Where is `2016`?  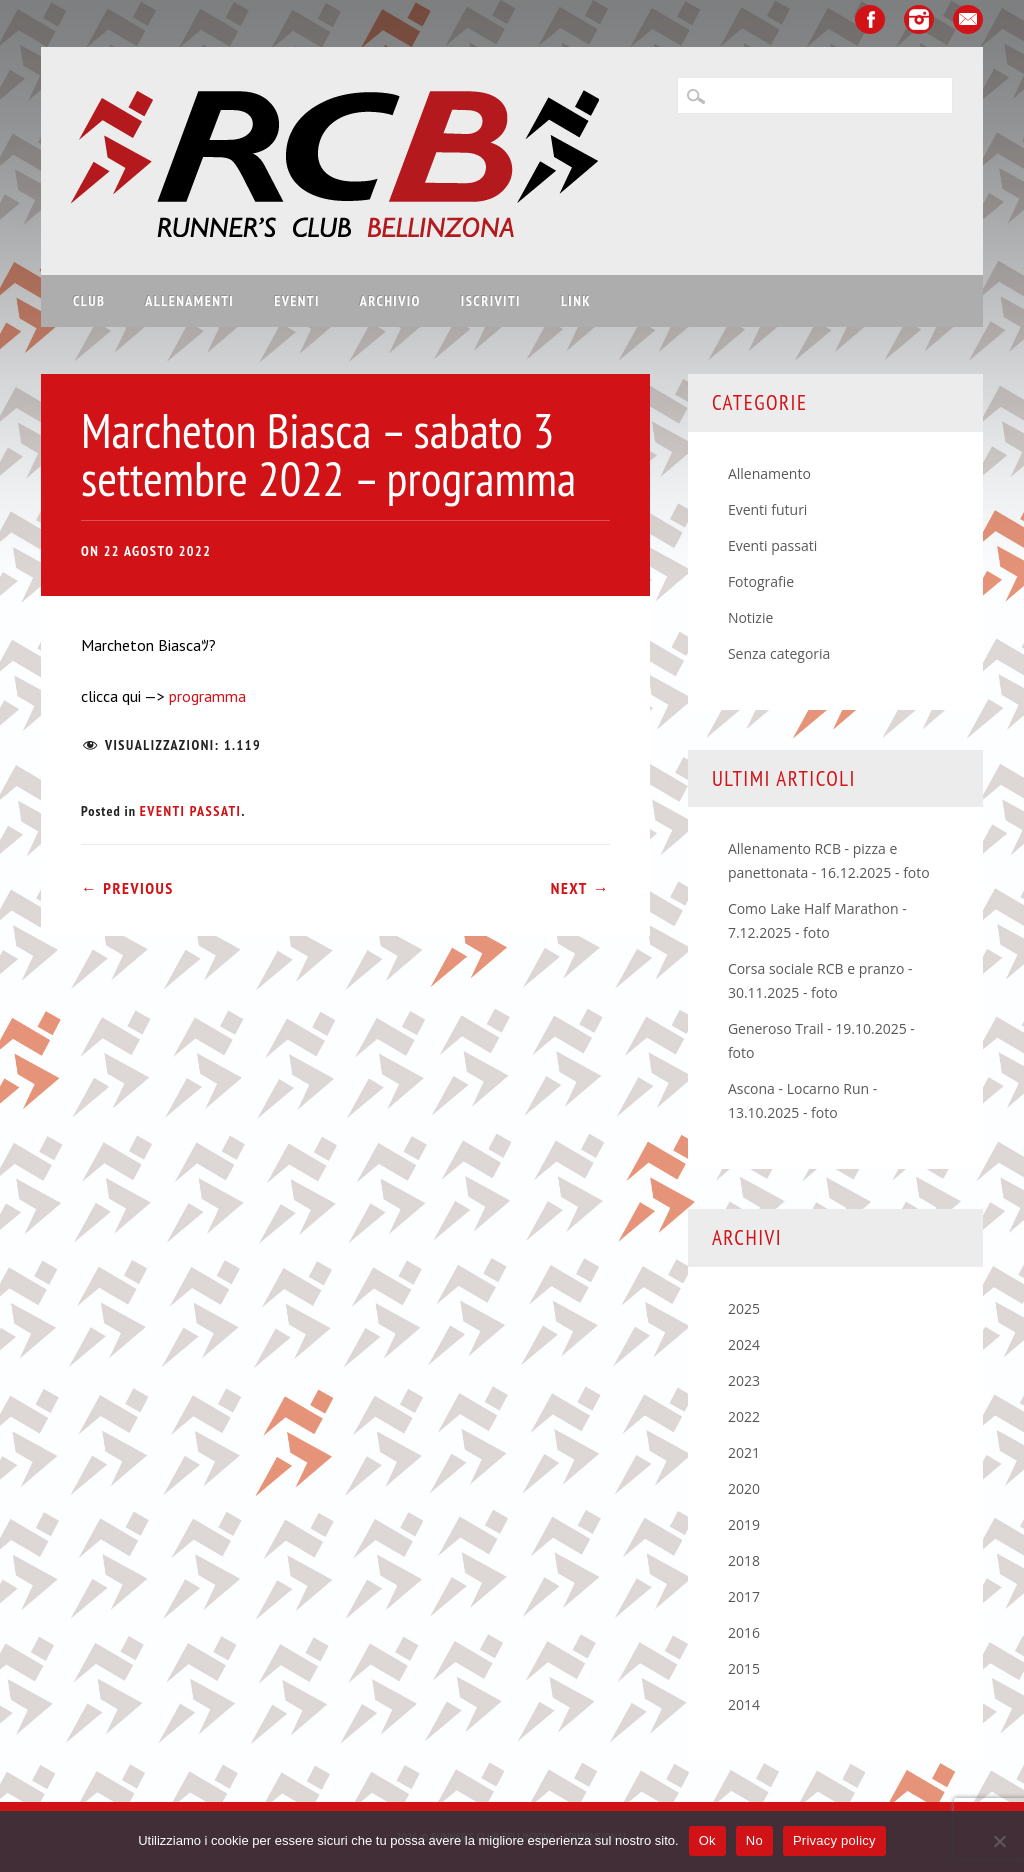 2016 is located at coordinates (744, 1632).